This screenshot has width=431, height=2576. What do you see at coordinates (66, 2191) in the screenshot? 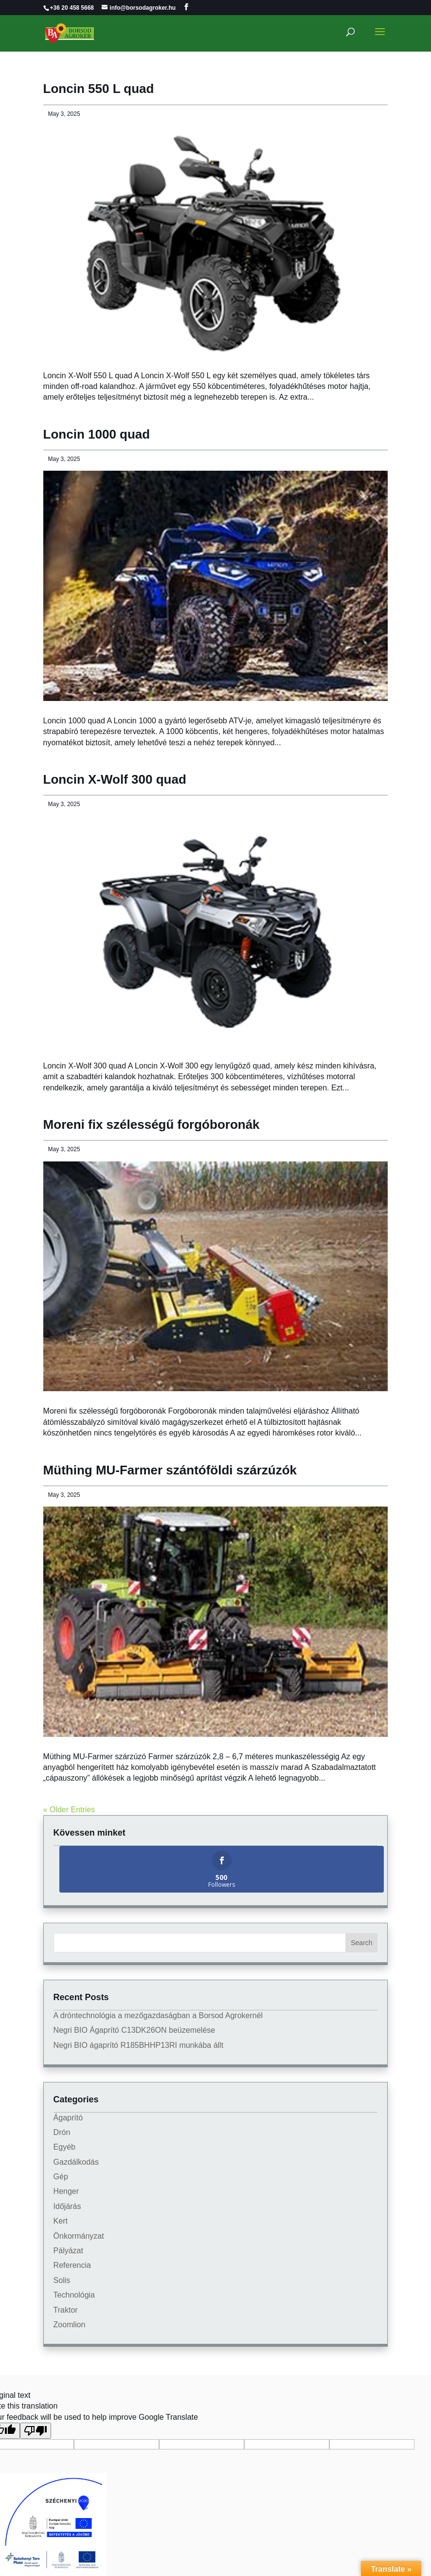
I see `Henger` at bounding box center [66, 2191].